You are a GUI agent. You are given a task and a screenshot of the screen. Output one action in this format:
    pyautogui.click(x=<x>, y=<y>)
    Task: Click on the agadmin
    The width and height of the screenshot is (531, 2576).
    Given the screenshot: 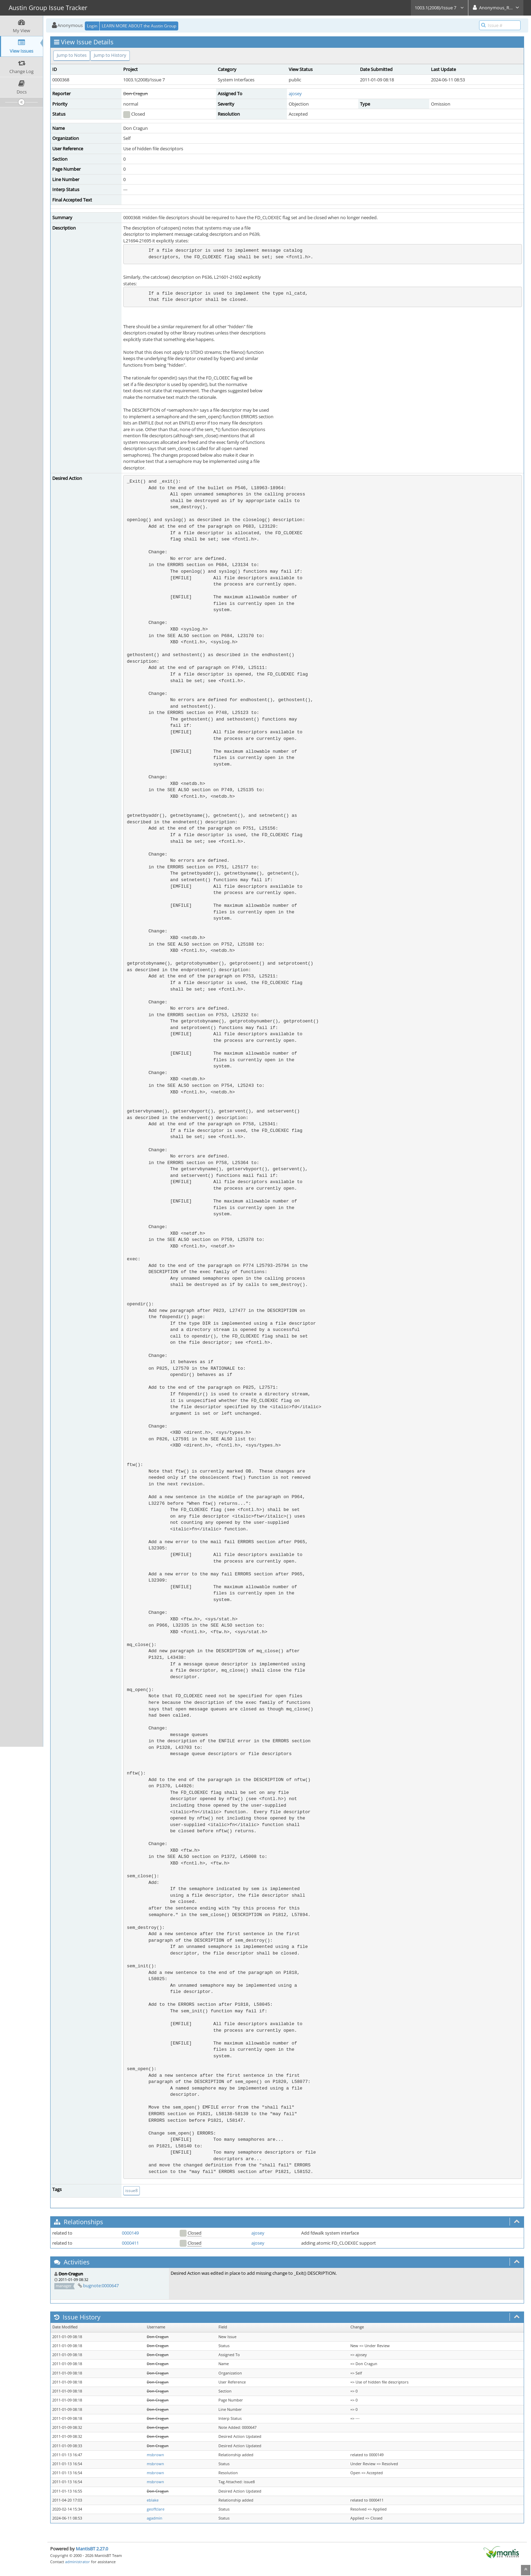 What is the action you would take?
    pyautogui.click(x=154, y=2518)
    